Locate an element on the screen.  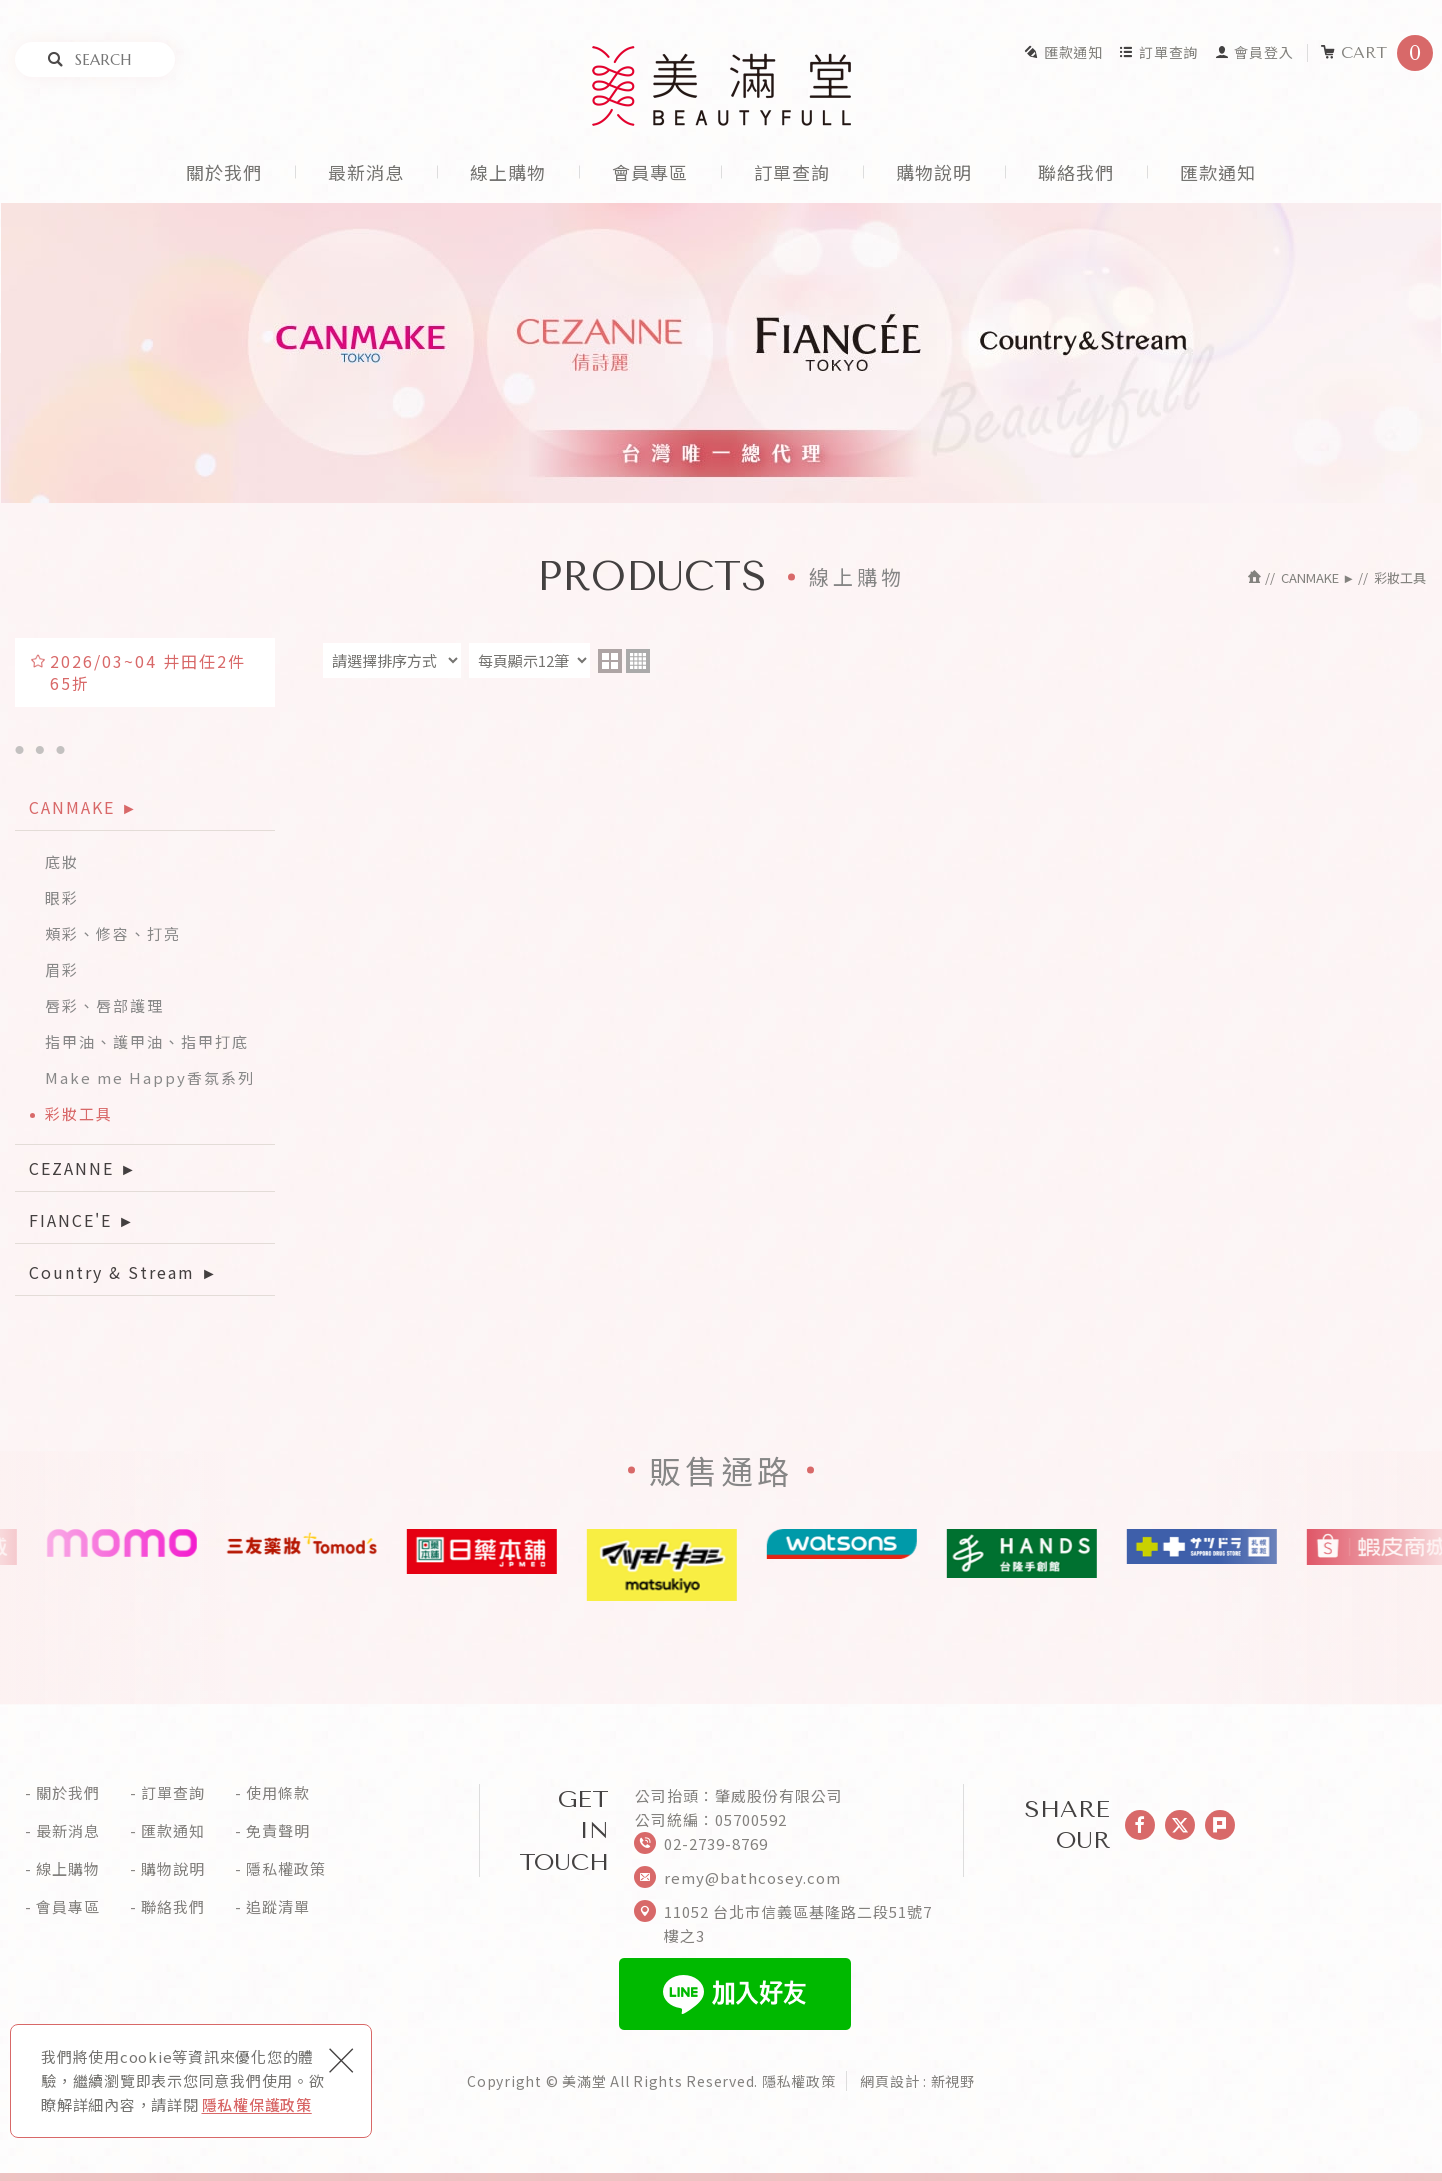
眉彩 is located at coordinates (62, 969).